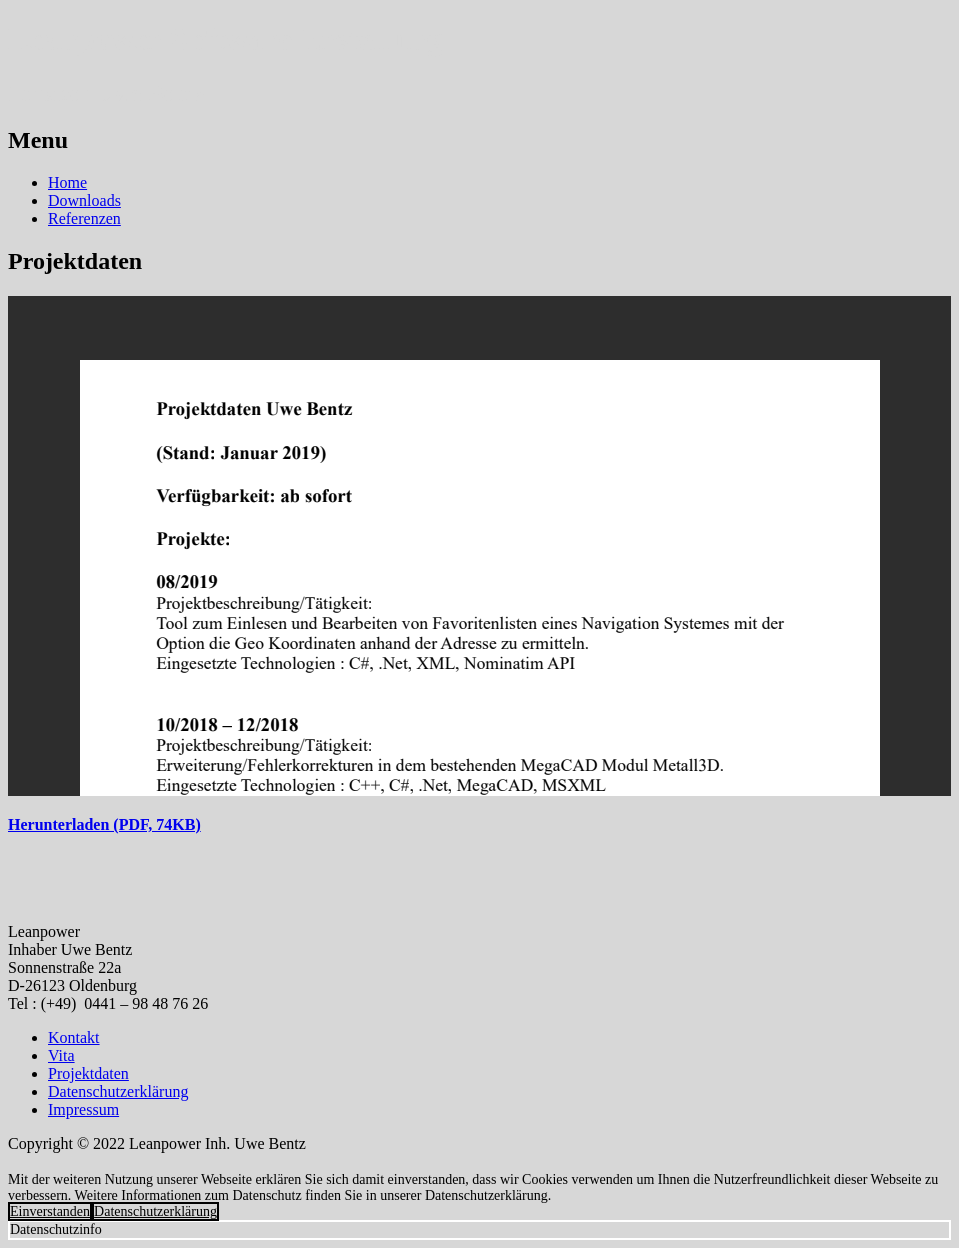 Image resolution: width=959 pixels, height=1248 pixels. Describe the element at coordinates (50, 1211) in the screenshot. I see `Einverstanden` at that location.